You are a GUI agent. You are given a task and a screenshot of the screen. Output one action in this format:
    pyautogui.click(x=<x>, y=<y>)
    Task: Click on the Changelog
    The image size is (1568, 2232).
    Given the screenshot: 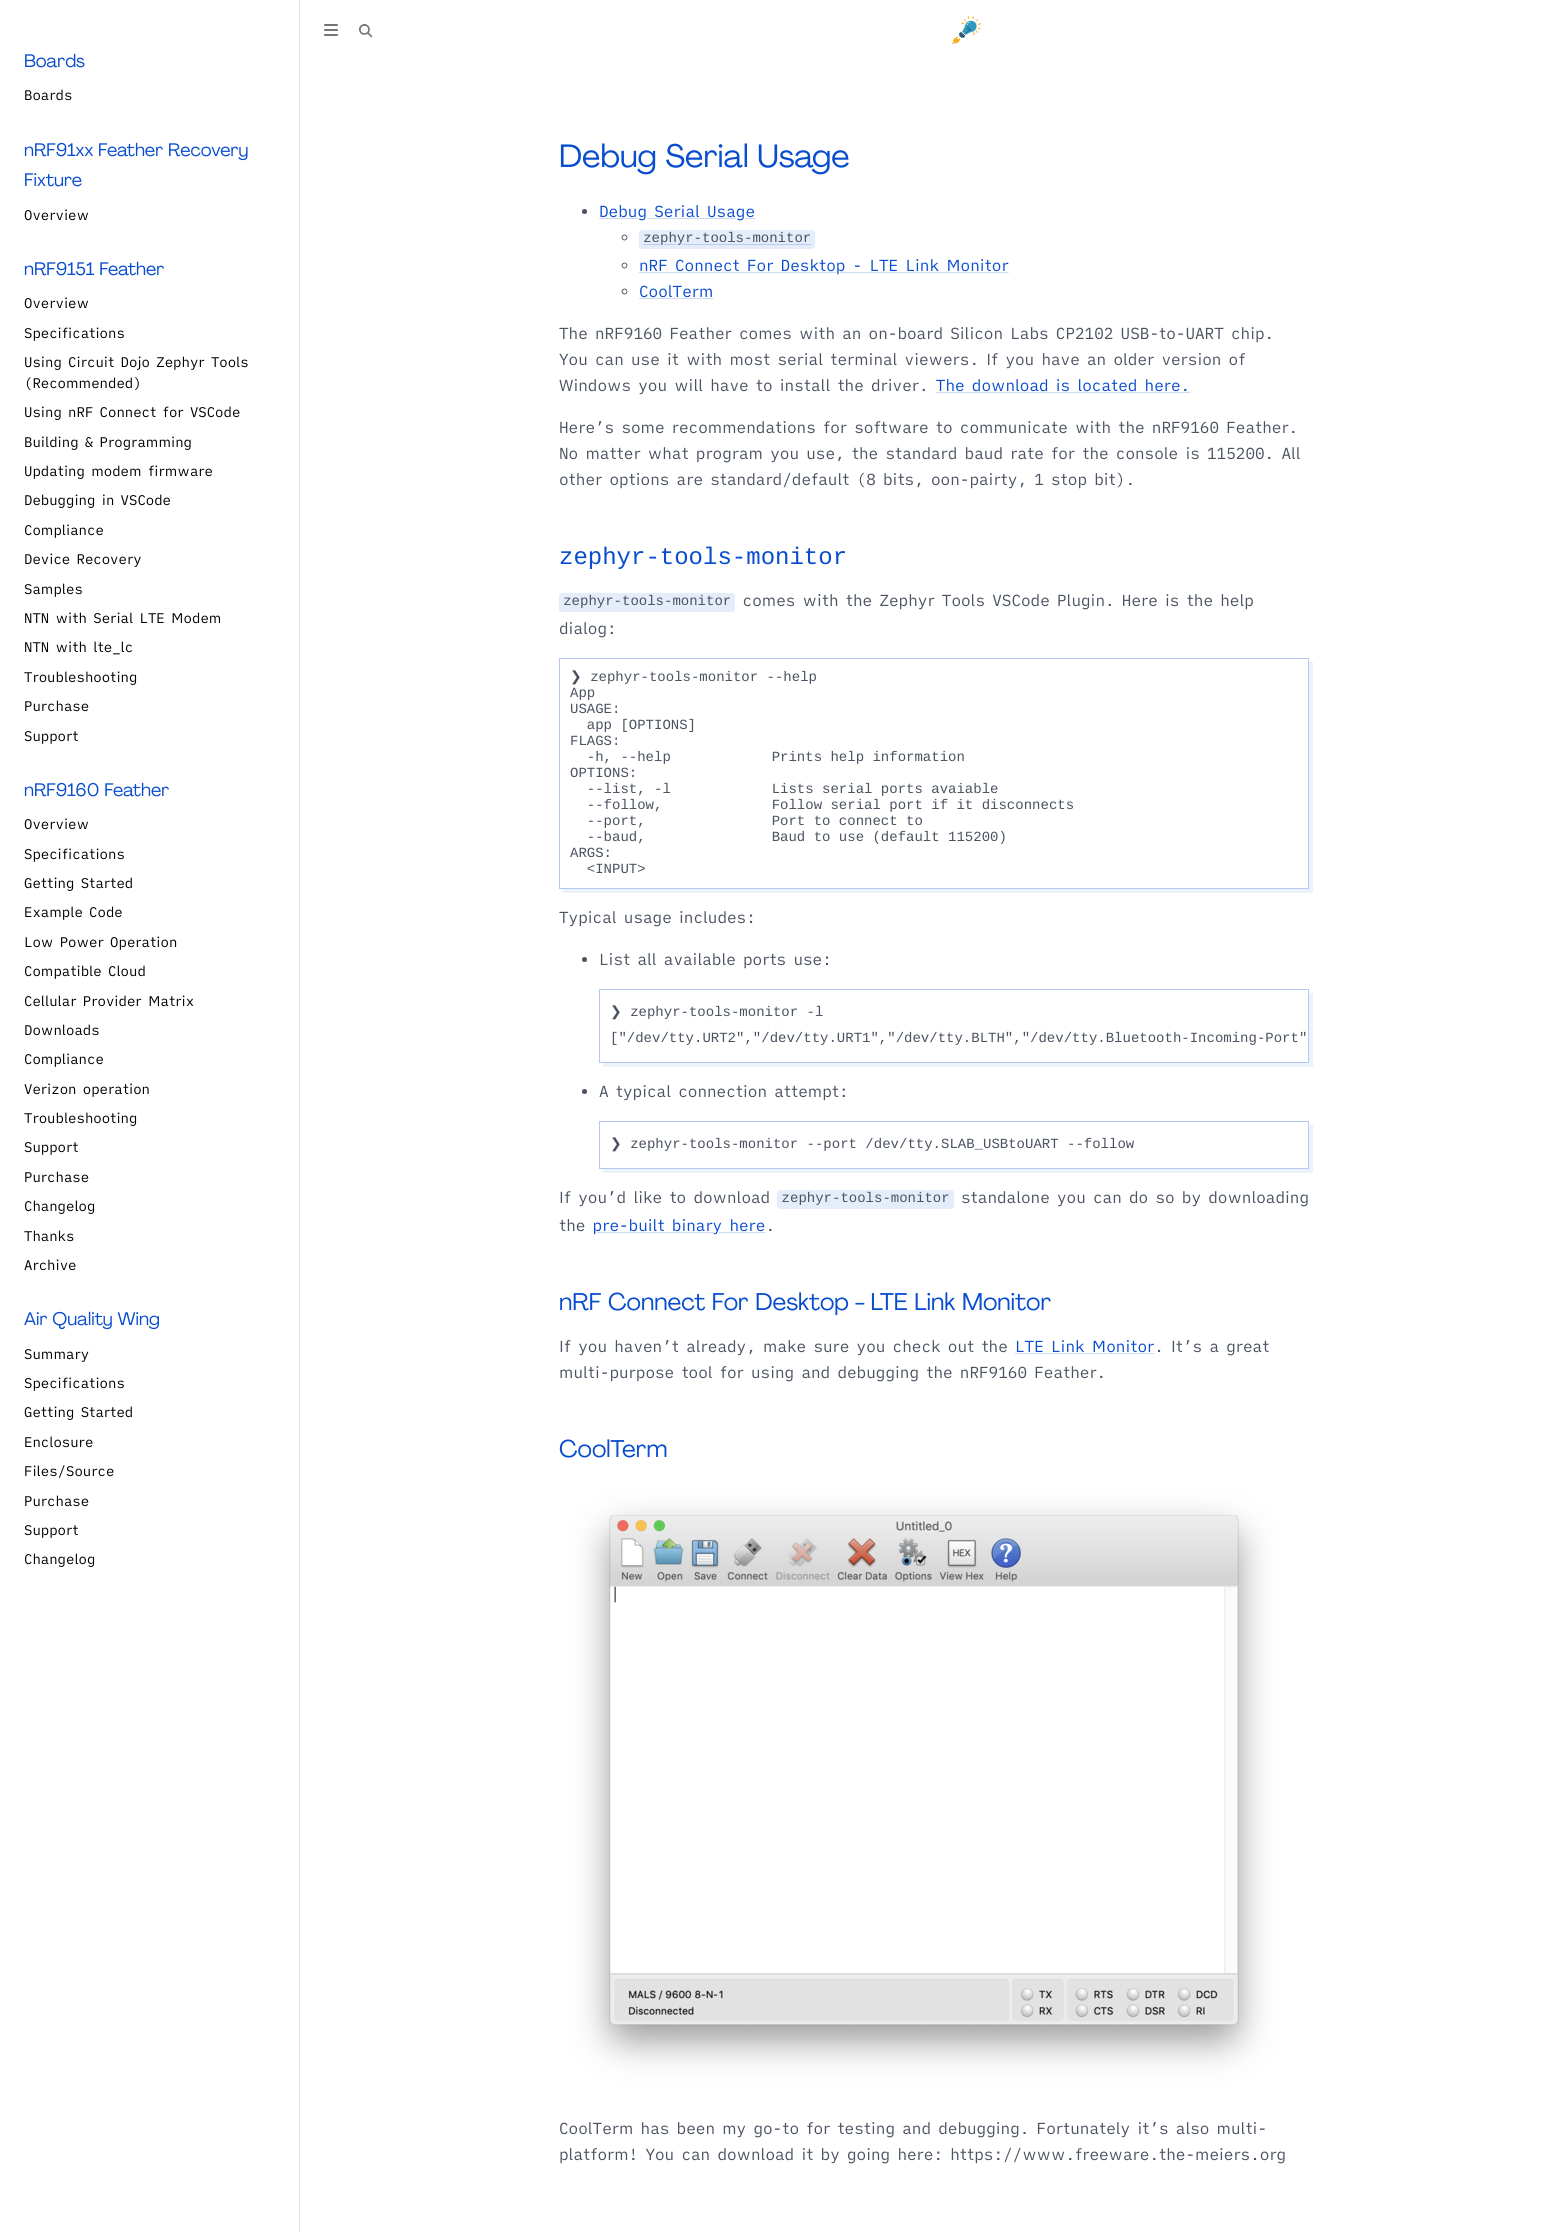 What is the action you would take?
    pyautogui.click(x=59, y=1206)
    